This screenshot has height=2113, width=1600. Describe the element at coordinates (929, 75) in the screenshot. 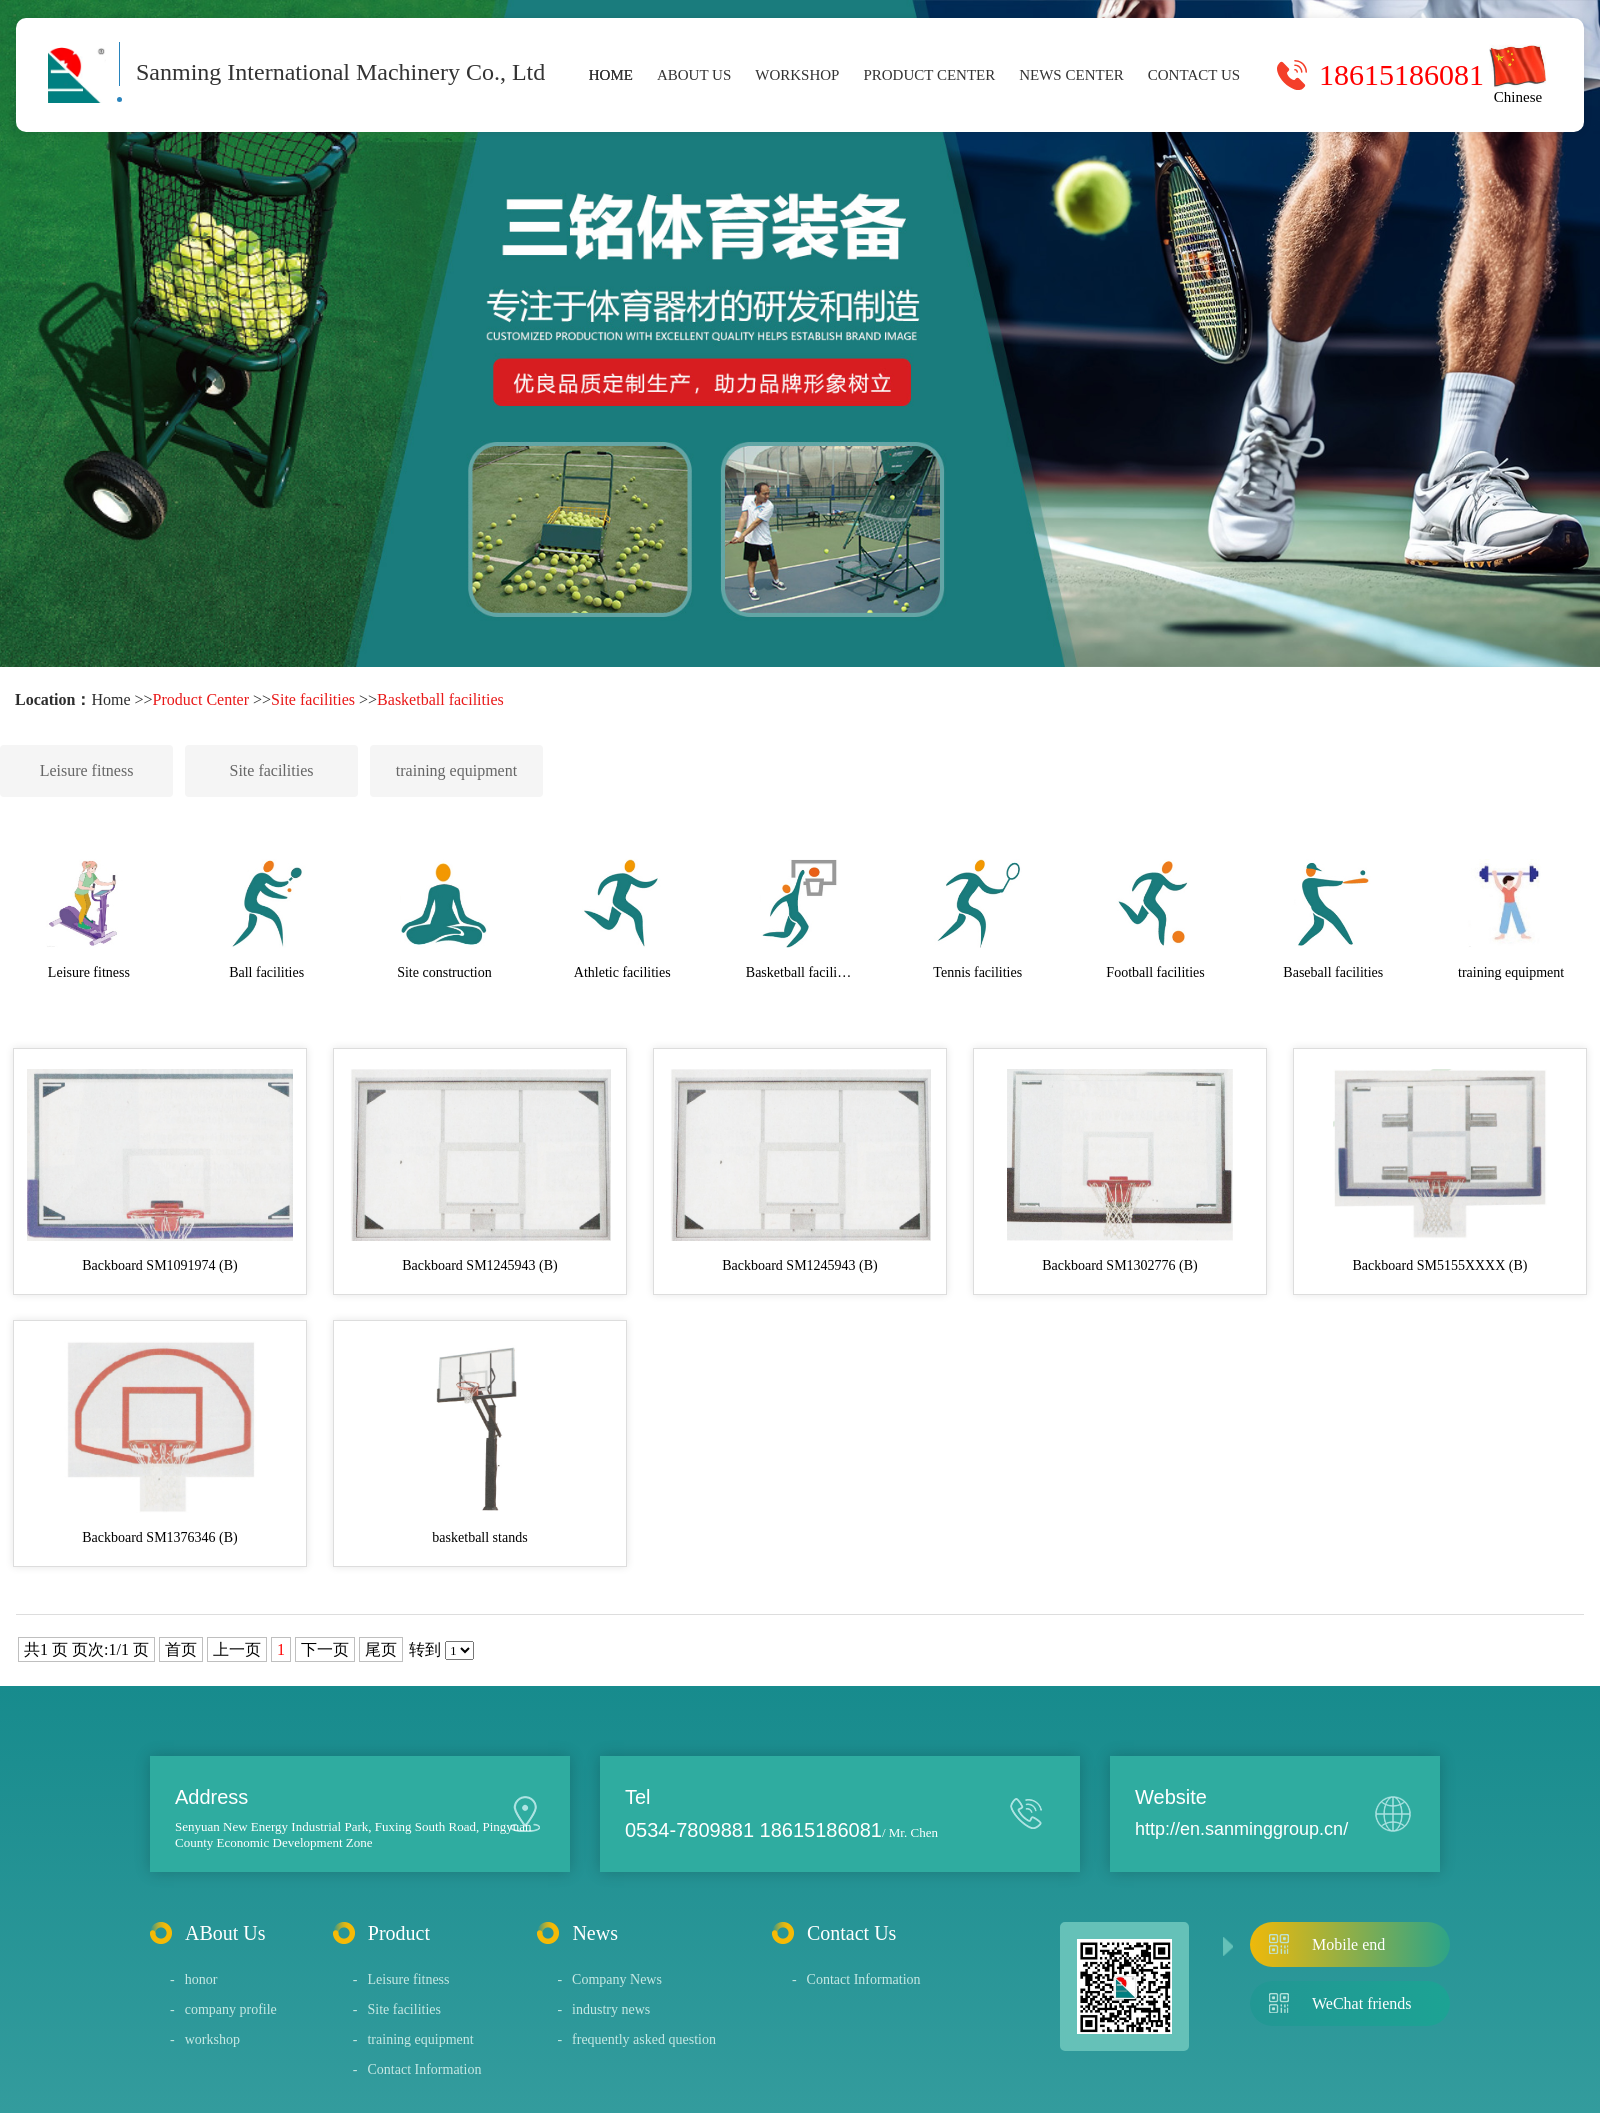

I see `Product Center` at that location.